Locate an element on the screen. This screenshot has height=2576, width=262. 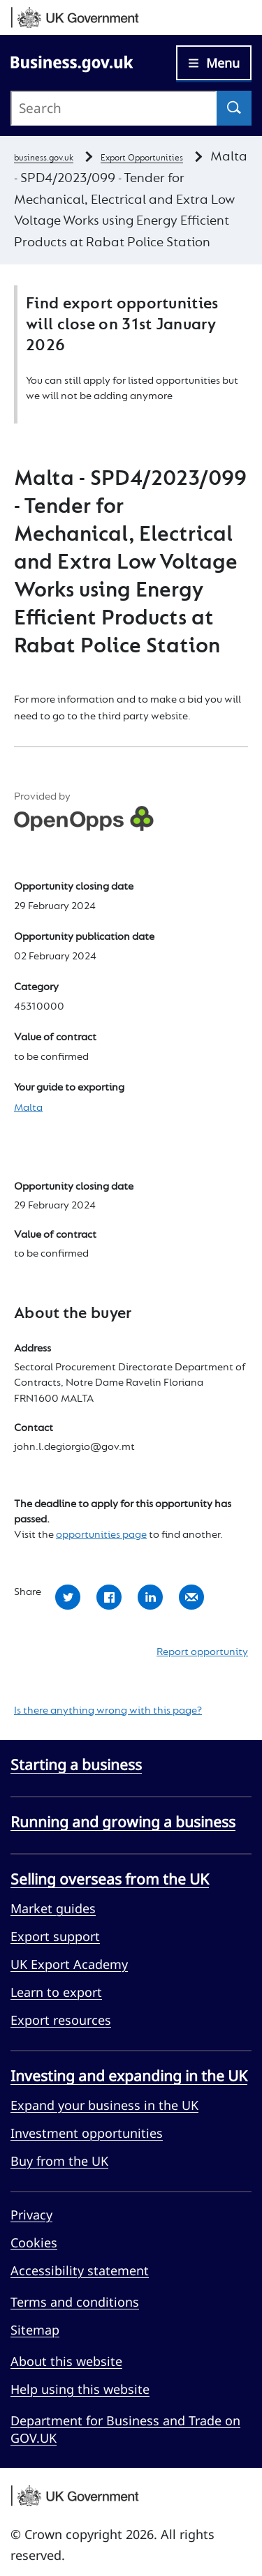
Accessibility statement is located at coordinates (79, 2270).